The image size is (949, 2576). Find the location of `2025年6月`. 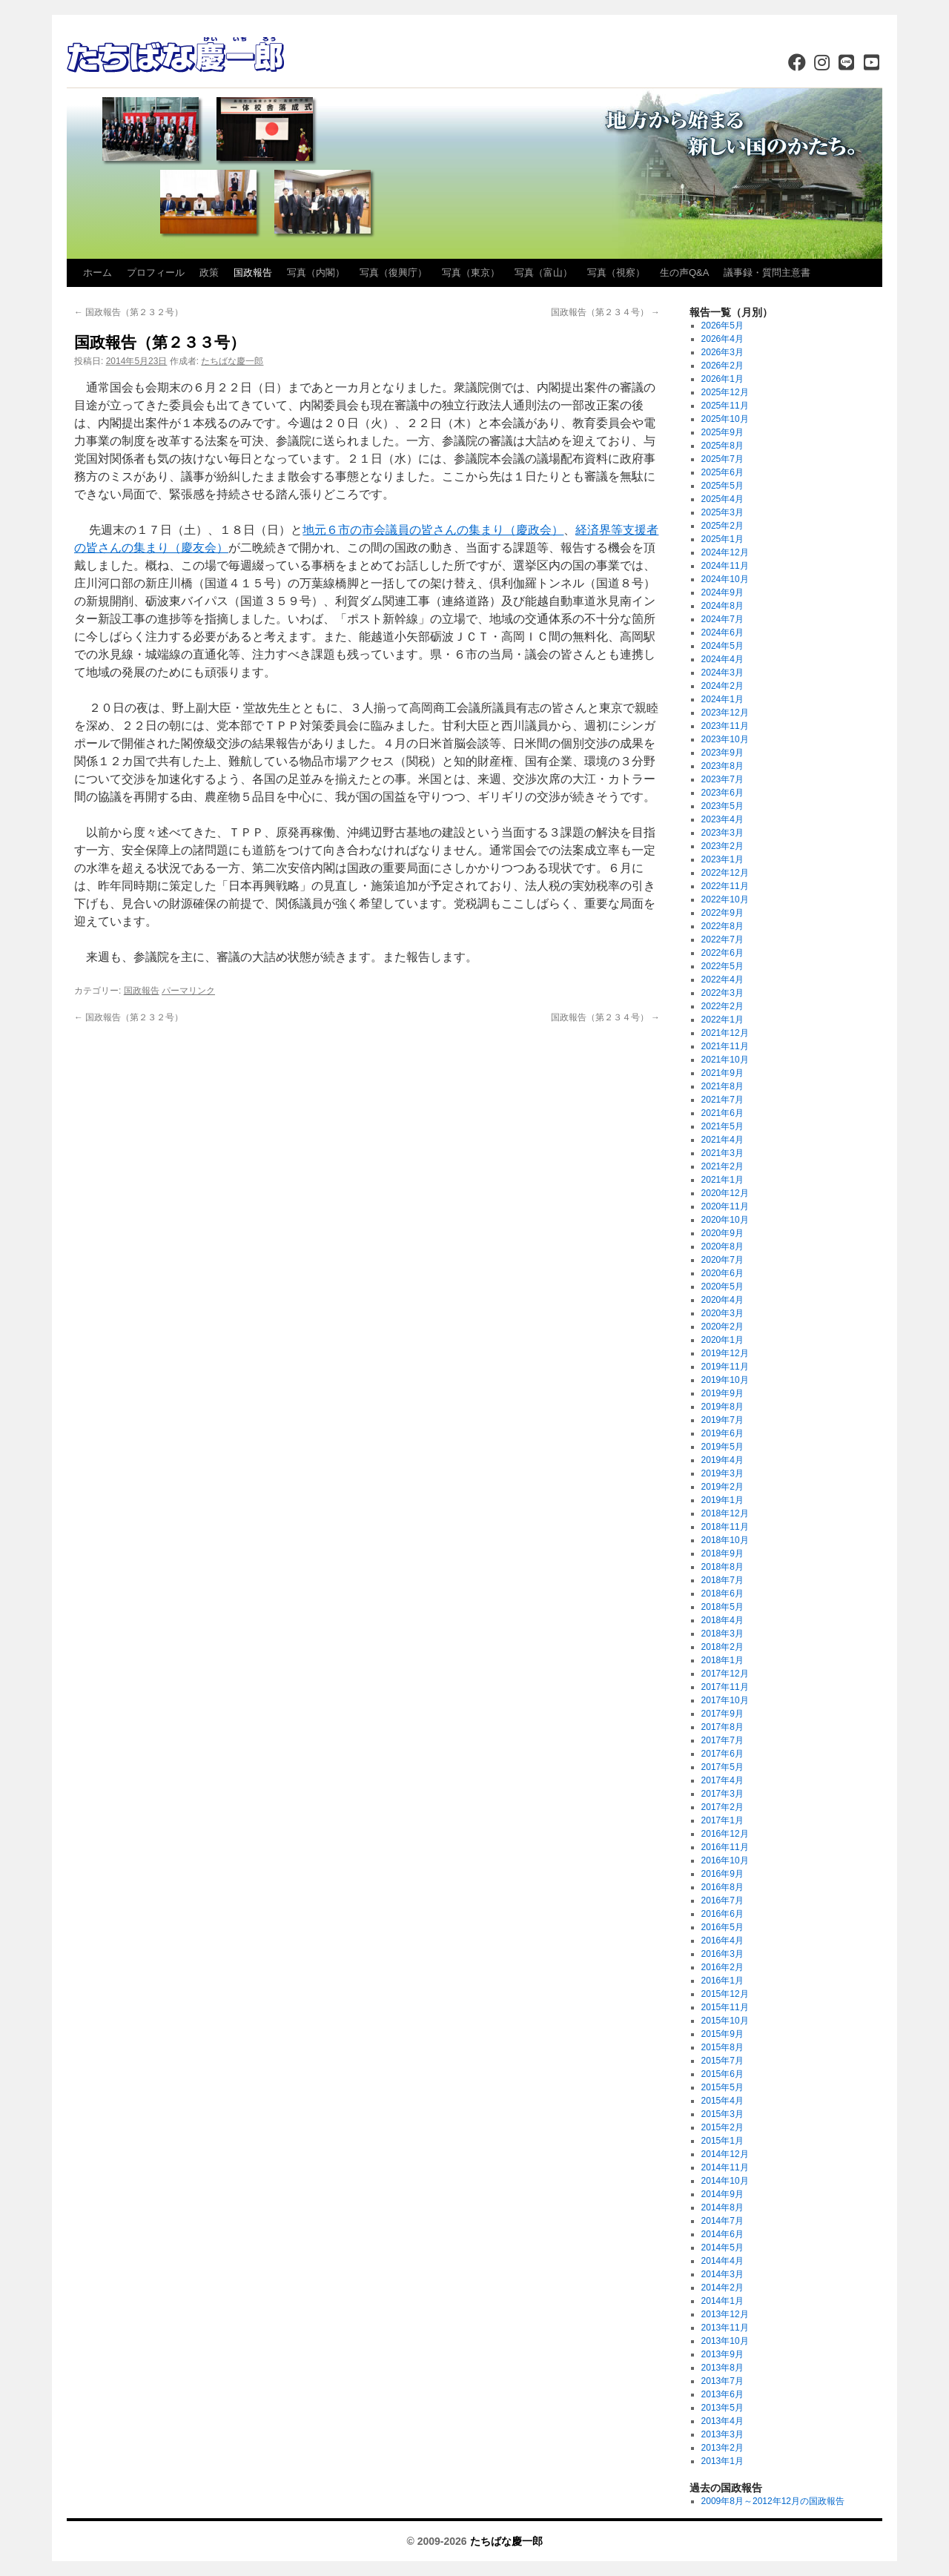

2025年6月 is located at coordinates (722, 472).